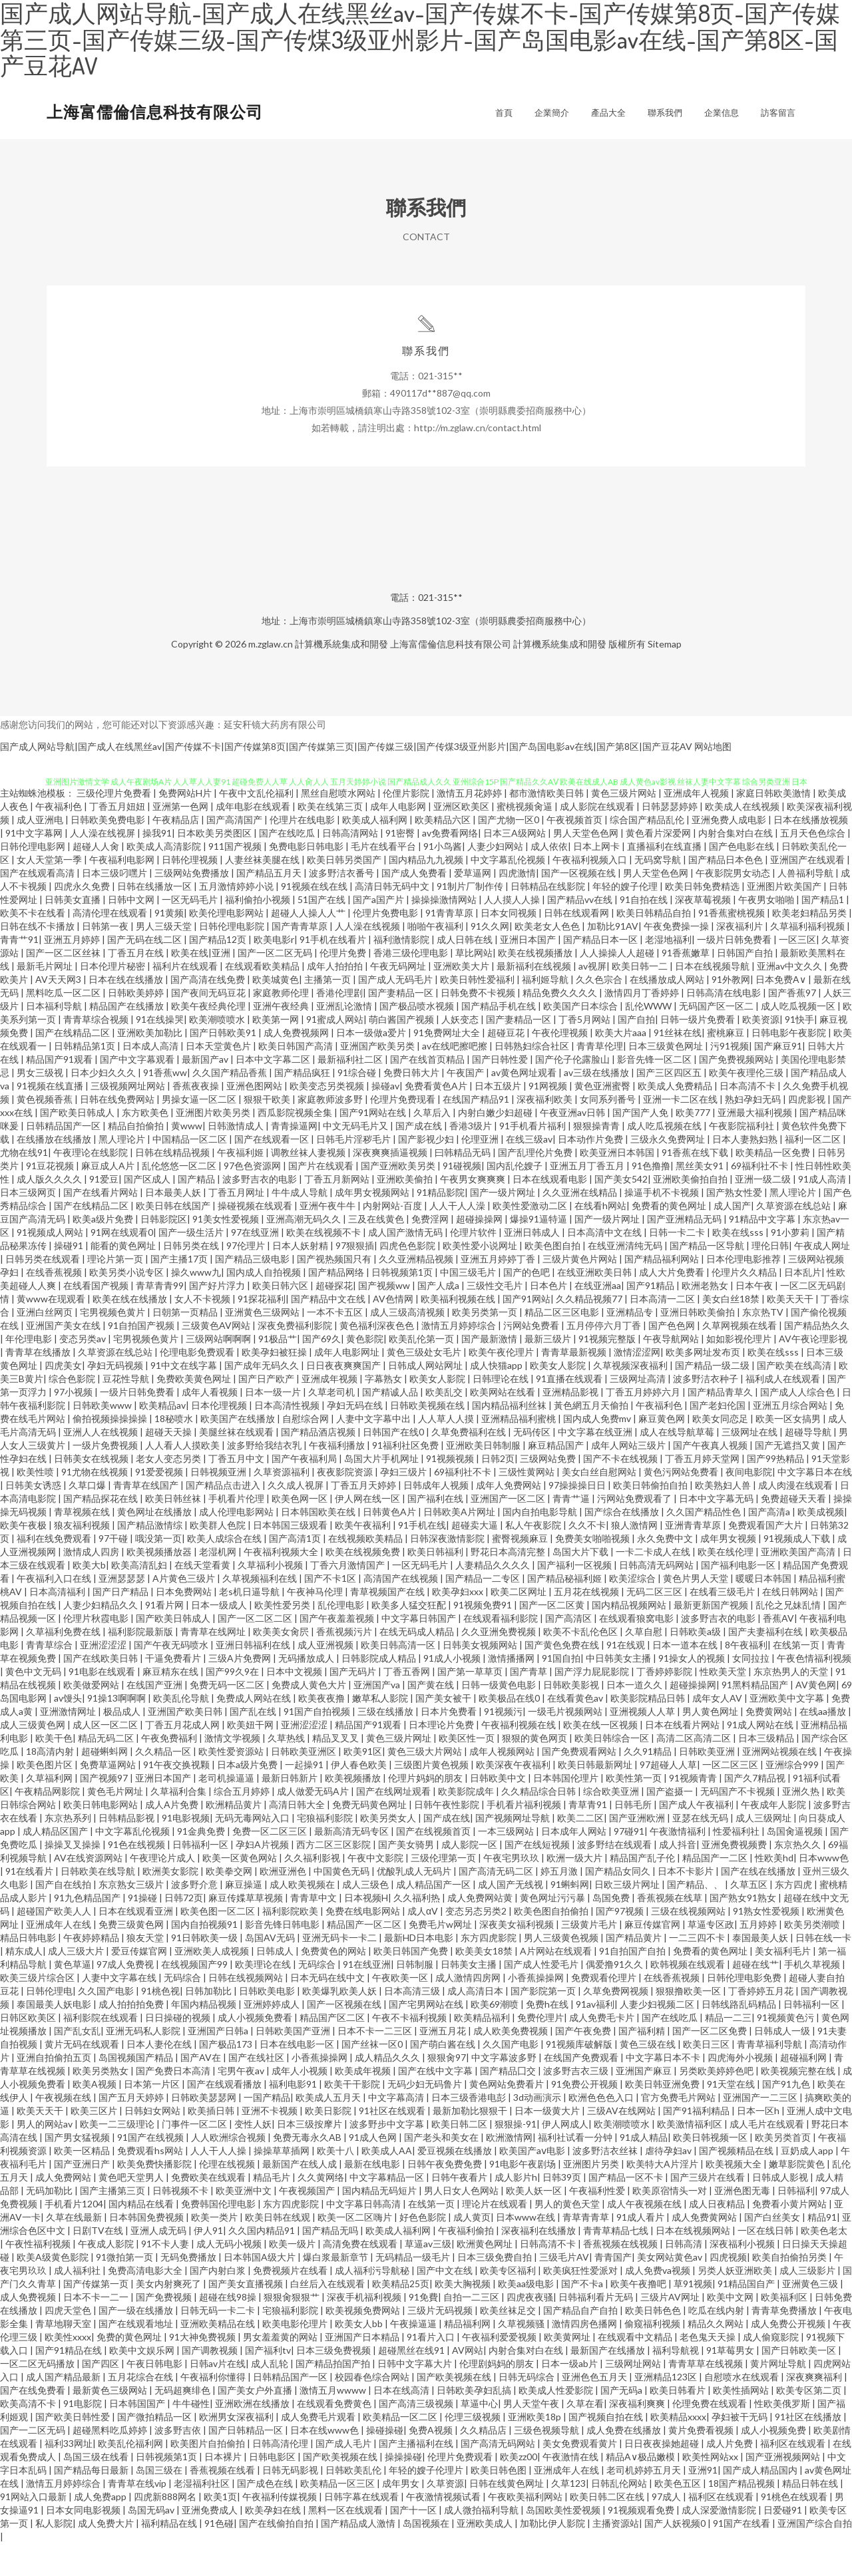 The height and width of the screenshot is (2576, 852). I want to click on 91色在线视频, so click(137, 1877).